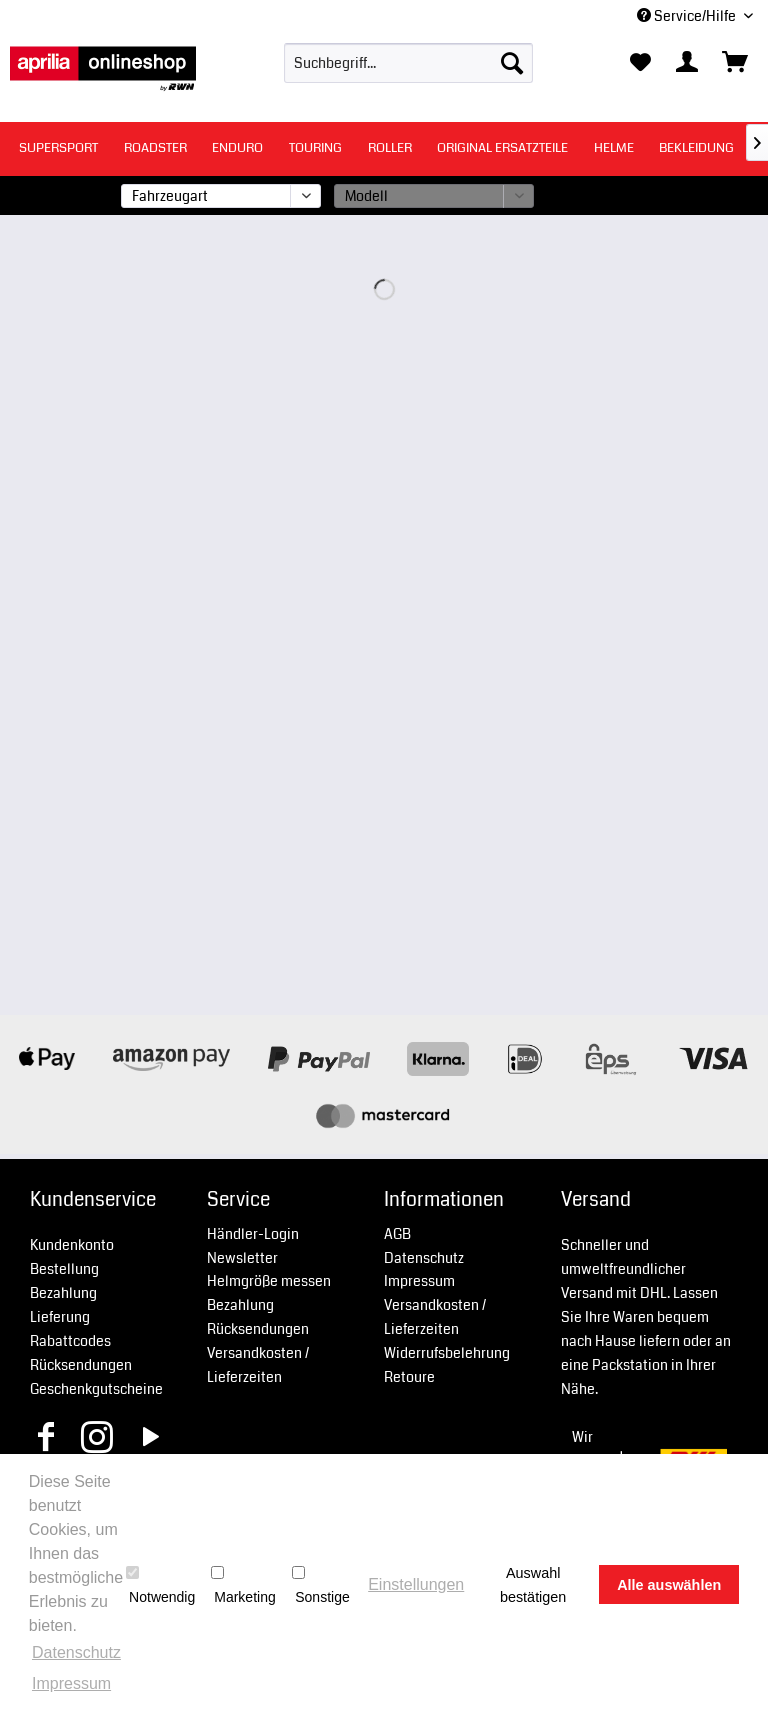  I want to click on [HELME], so click(614, 148).